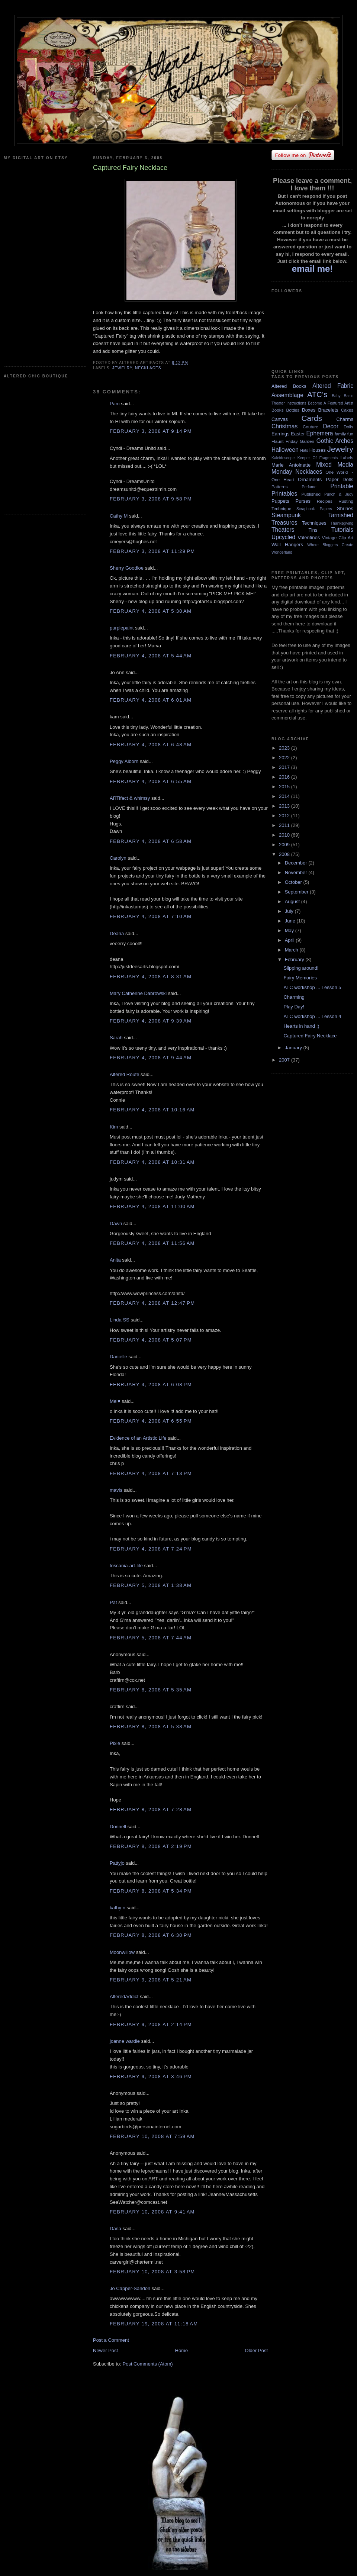  What do you see at coordinates (151, 1549) in the screenshot?
I see `February 4, 2008 at 7:24 PM` at bounding box center [151, 1549].